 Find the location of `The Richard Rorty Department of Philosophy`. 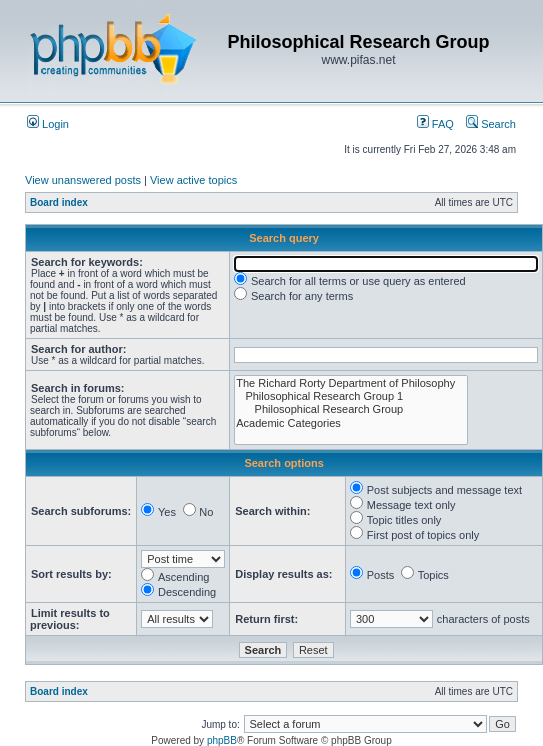

The Richard Rorty Department of Philosophy is located at coordinates (351, 383).